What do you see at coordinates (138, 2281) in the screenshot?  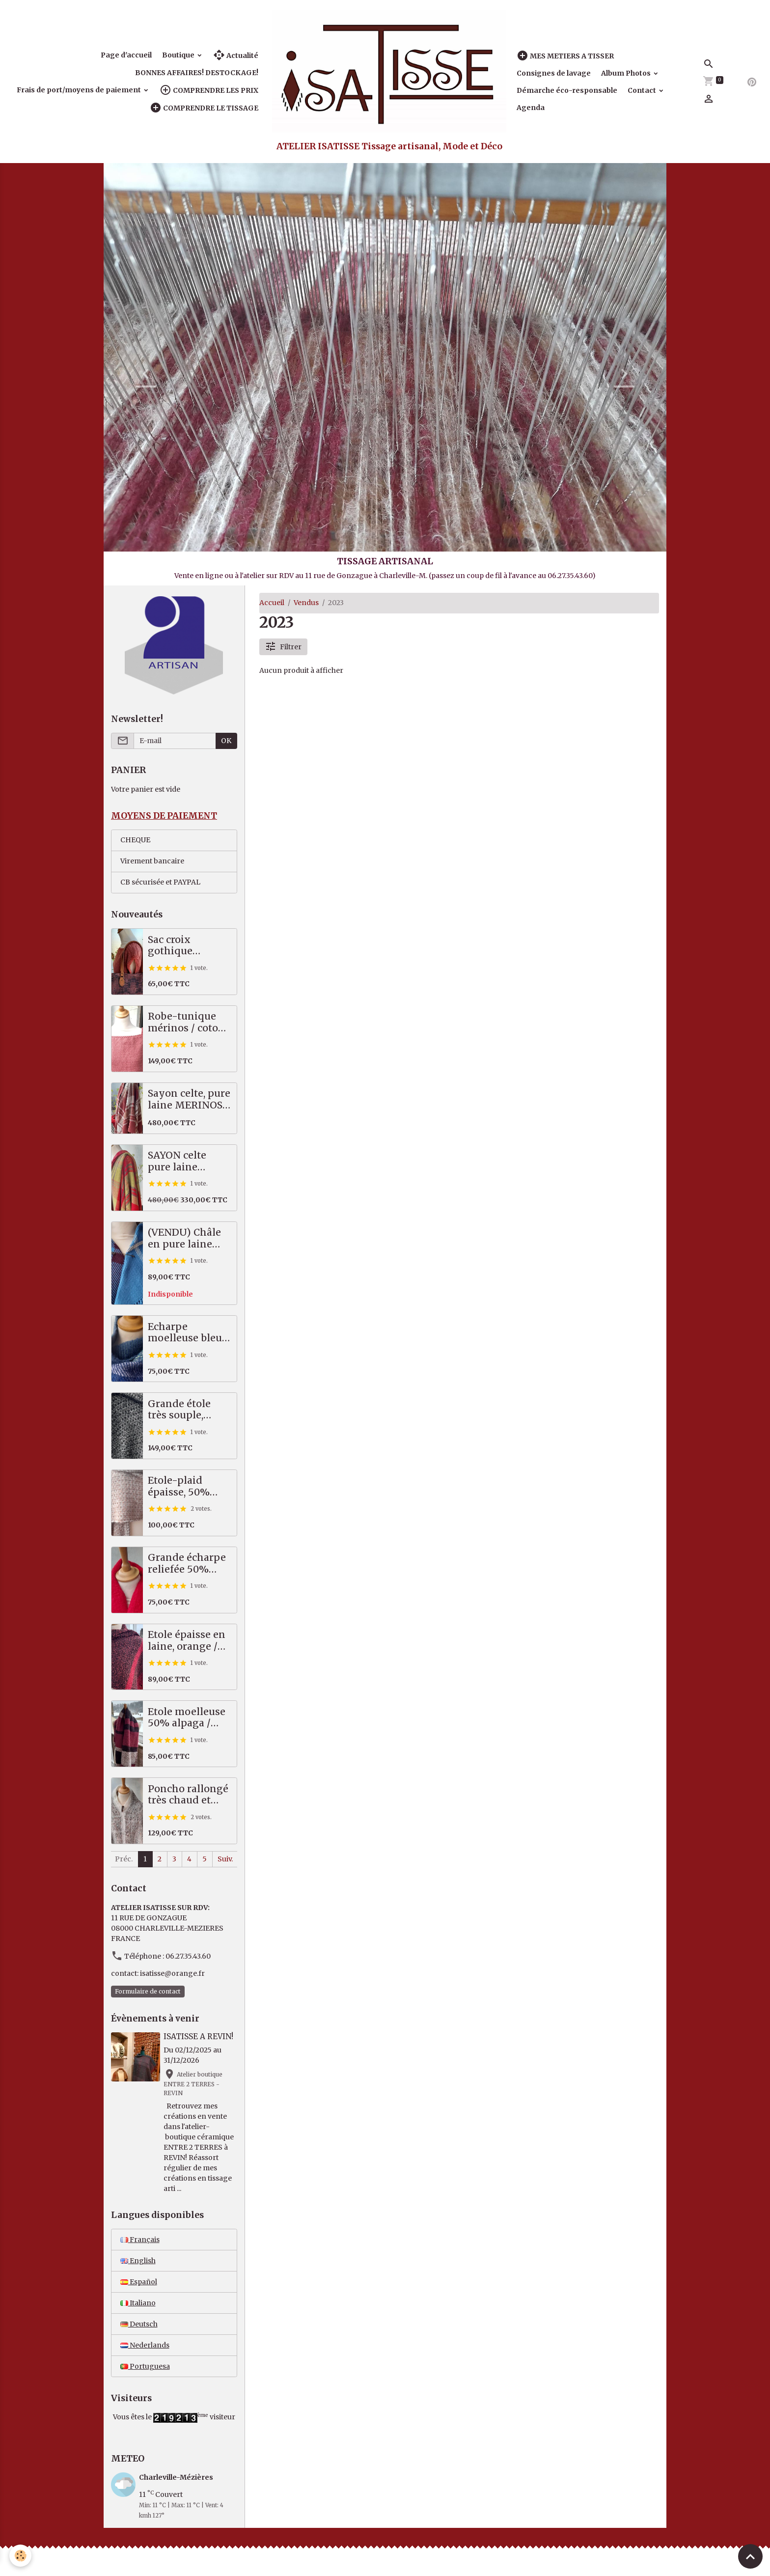 I see `Español` at bounding box center [138, 2281].